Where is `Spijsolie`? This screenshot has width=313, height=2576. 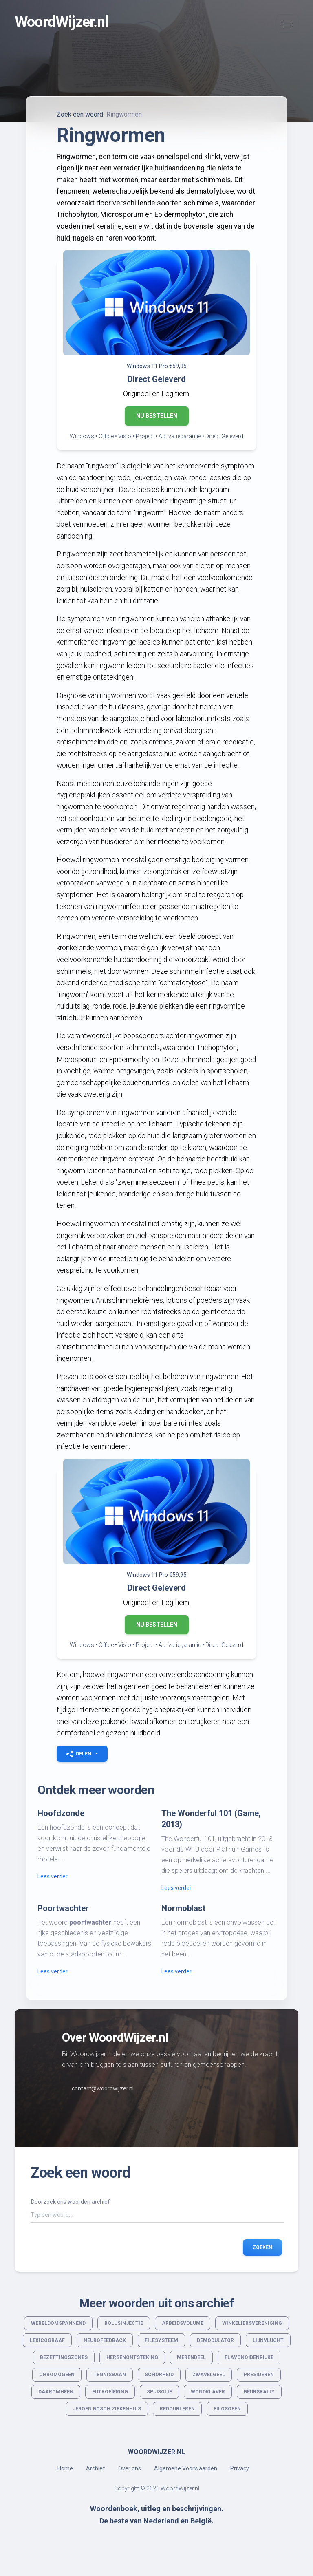
Spijsolie is located at coordinates (159, 2392).